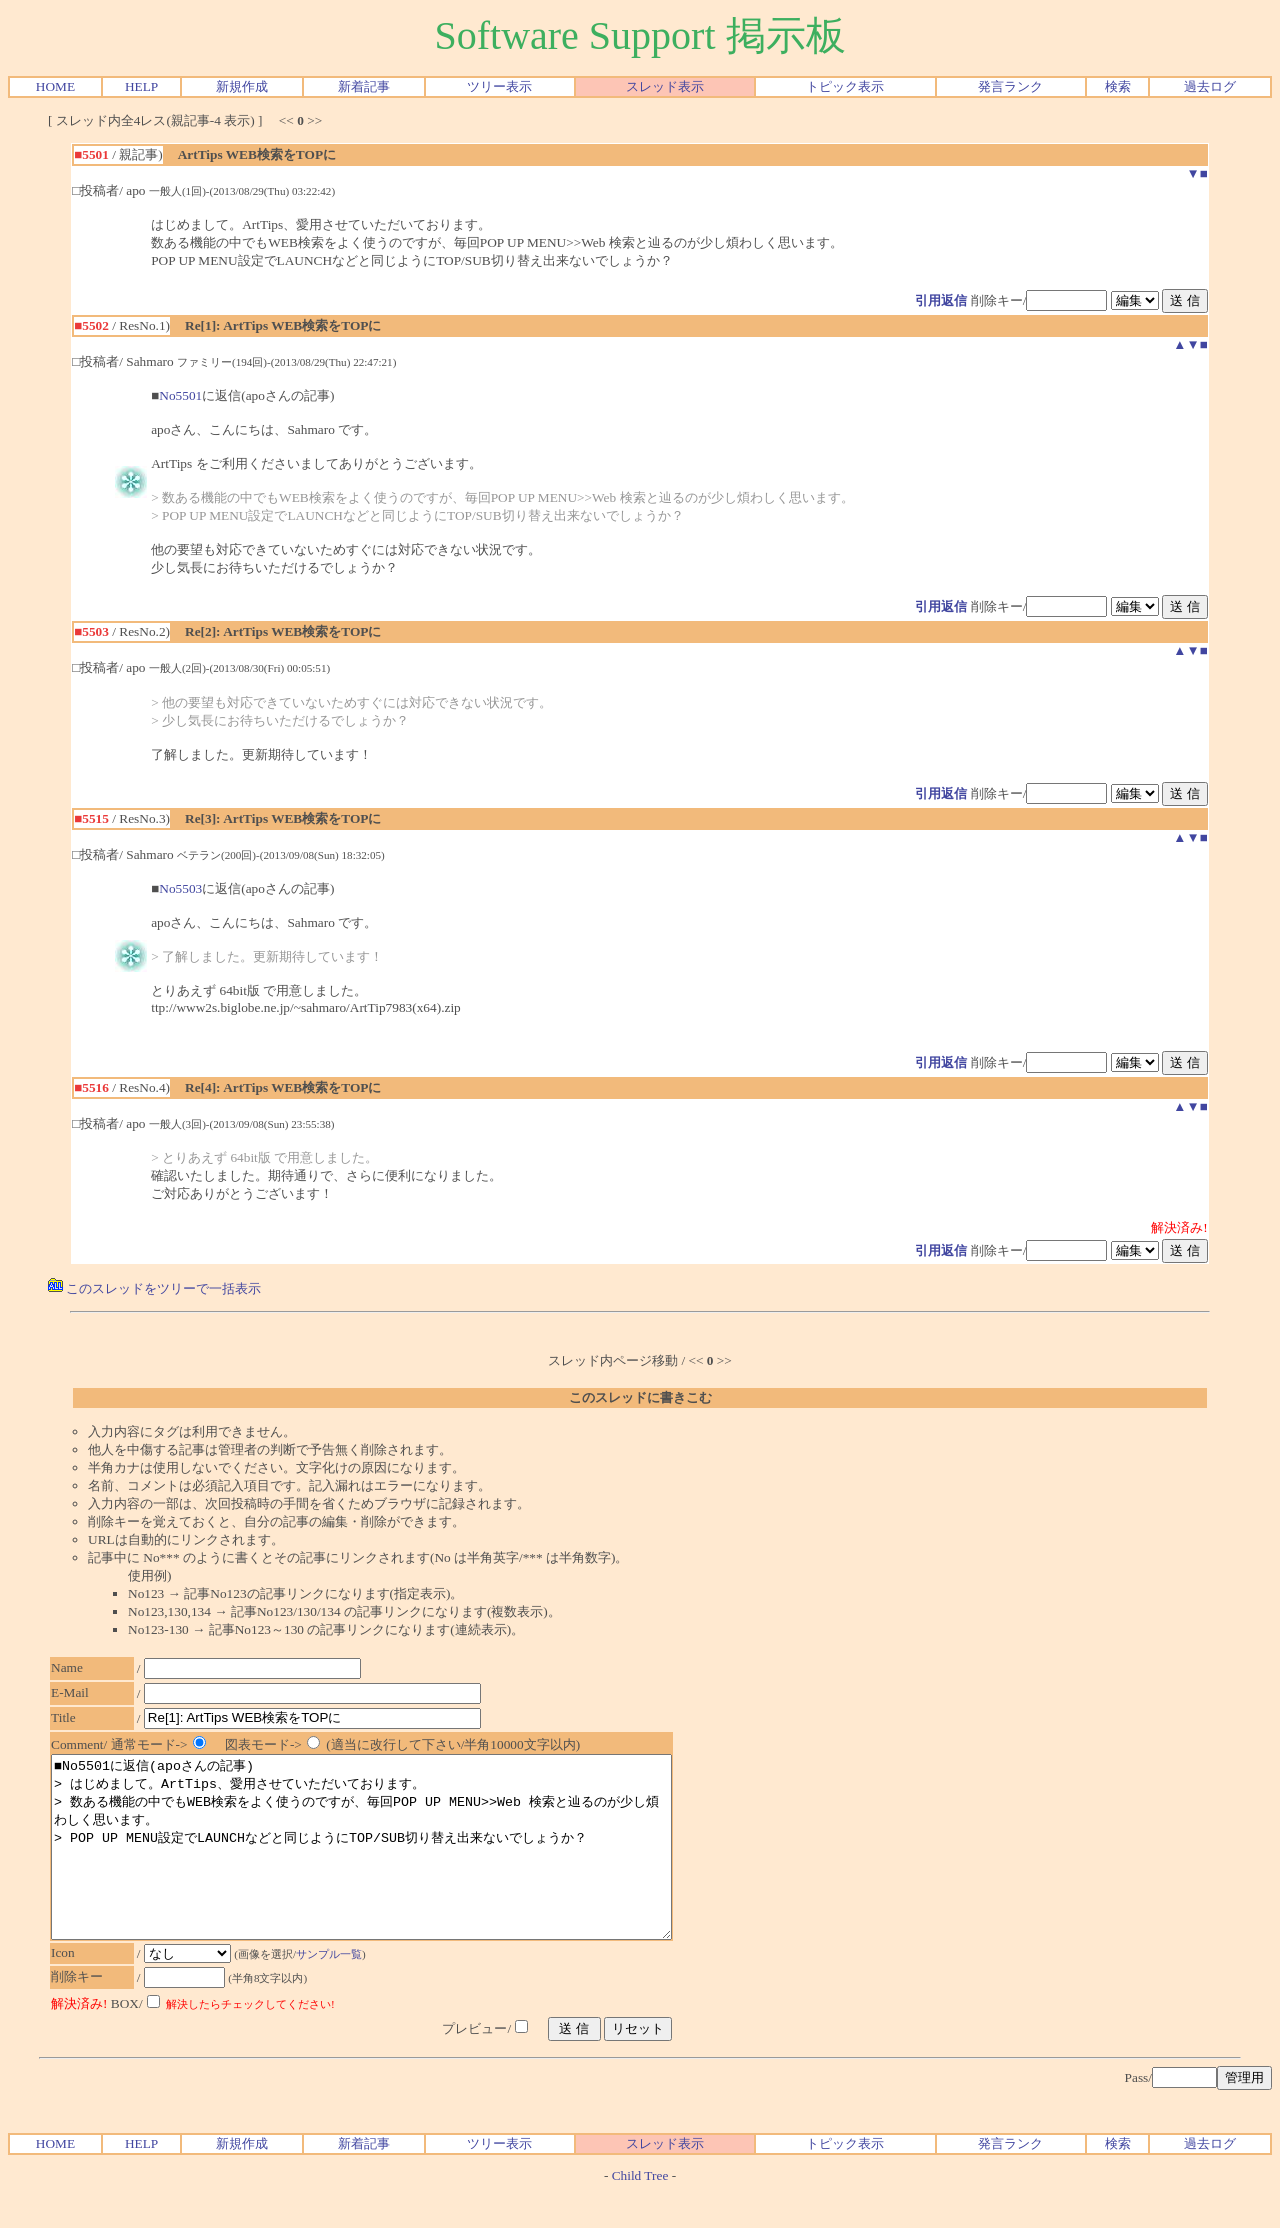  I want to click on スレッド表示, so click(665, 86).